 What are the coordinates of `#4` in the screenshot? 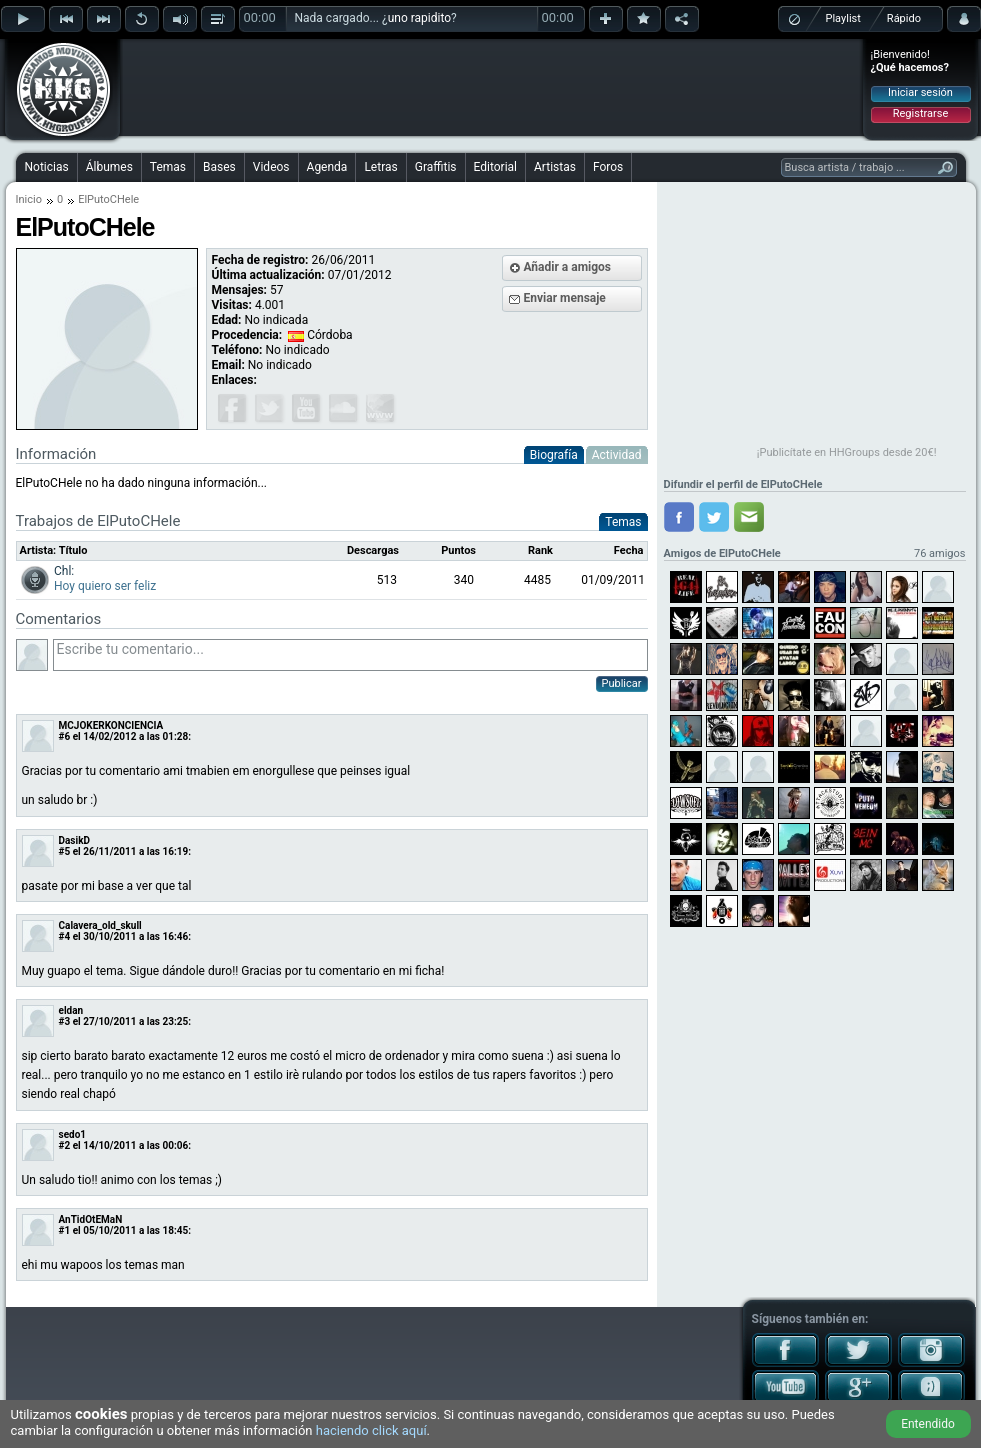 It's located at (65, 936).